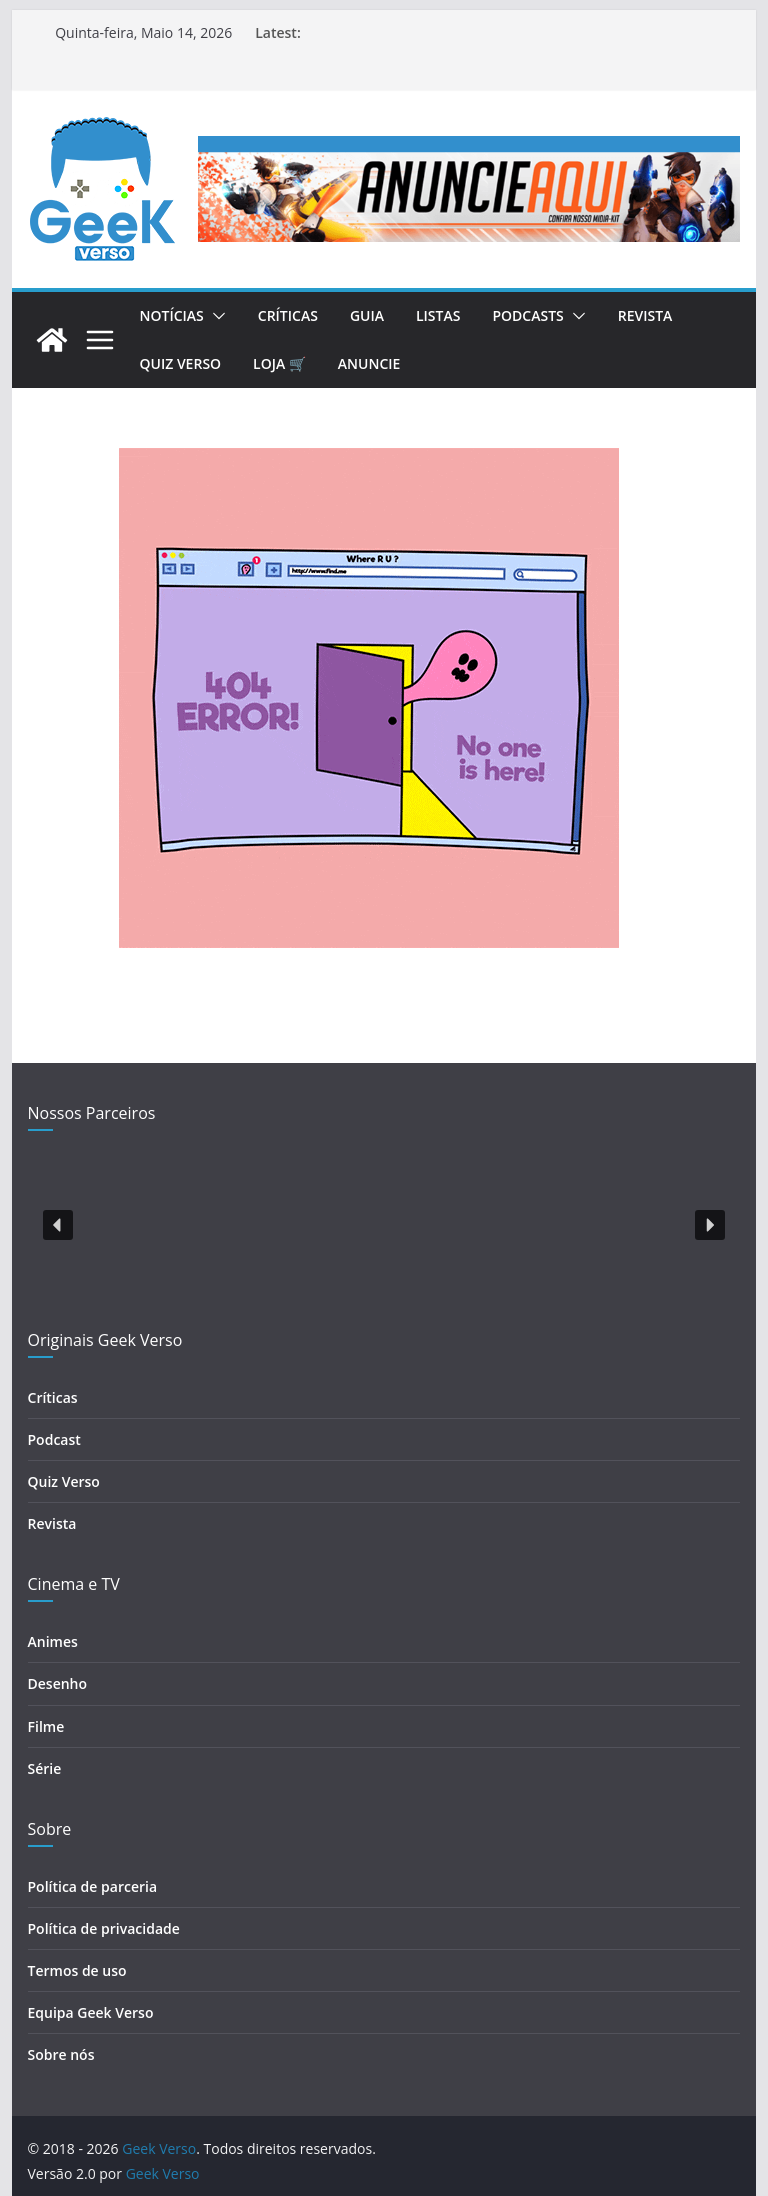 This screenshot has height=2196, width=768. Describe the element at coordinates (369, 363) in the screenshot. I see `Anuncie` at that location.